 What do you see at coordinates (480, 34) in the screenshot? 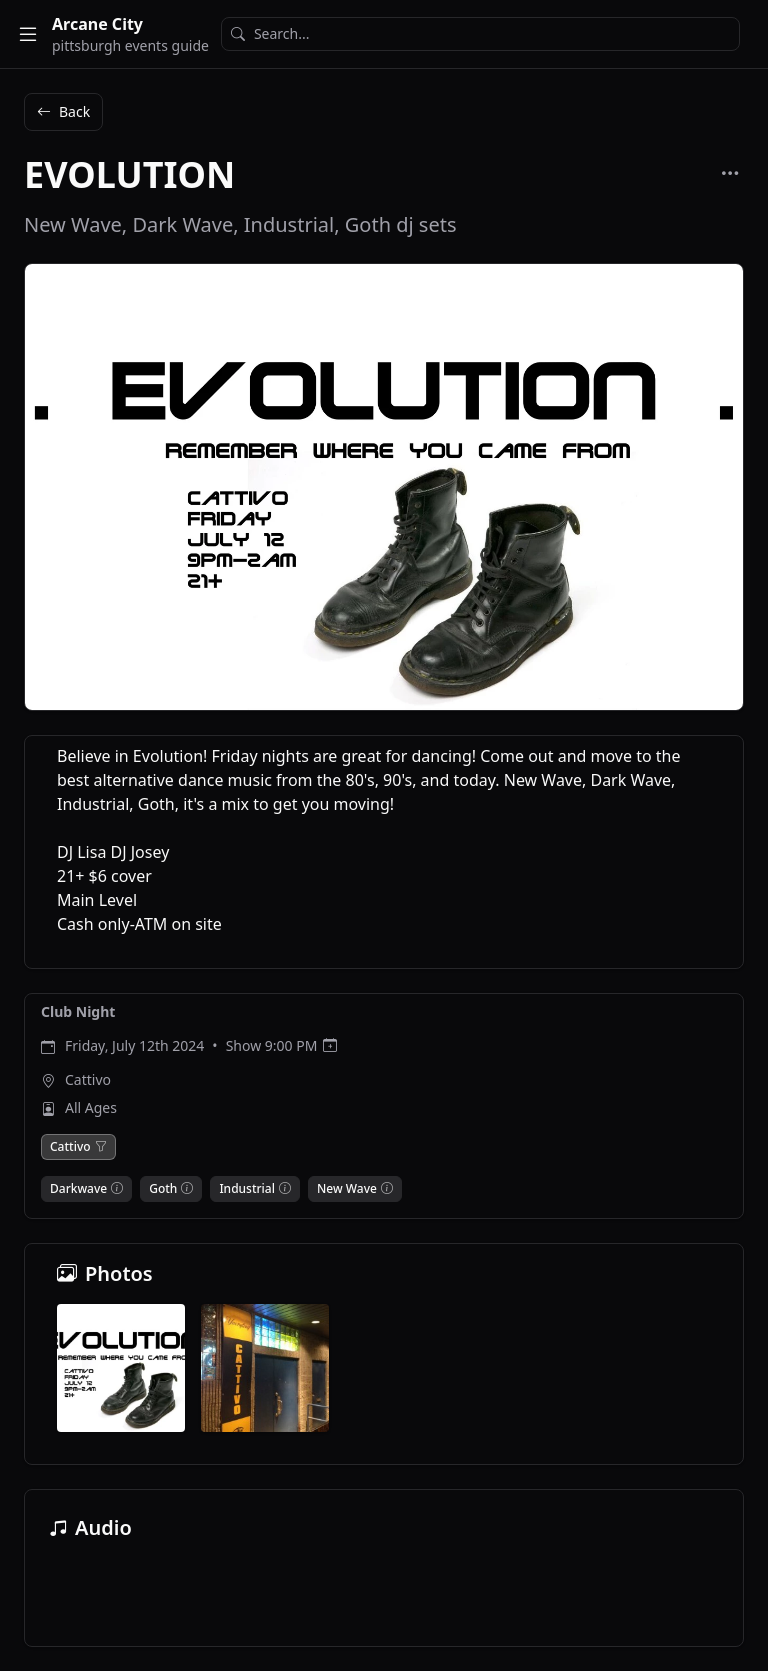
I see `[Search]` at bounding box center [480, 34].